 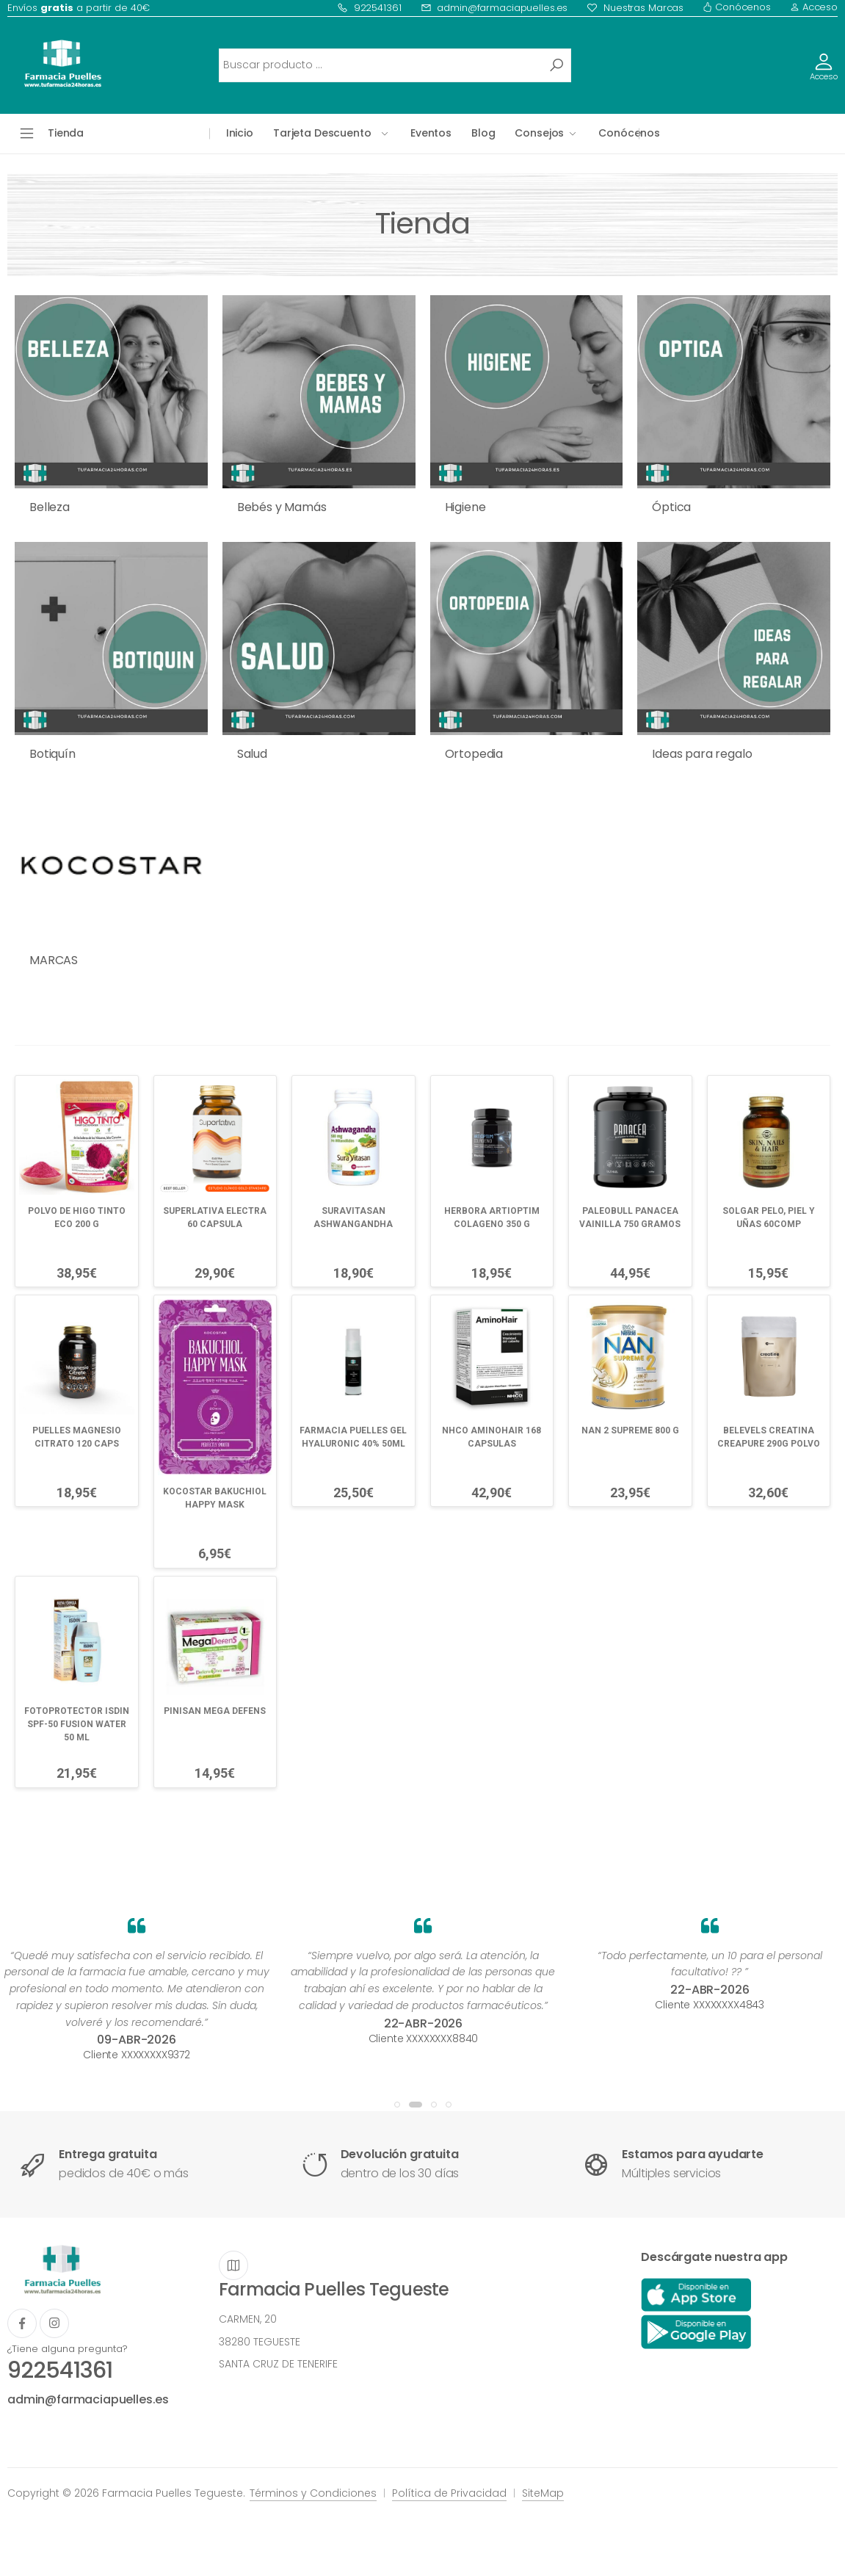 I want to click on Ideas para regalo, so click(x=702, y=753).